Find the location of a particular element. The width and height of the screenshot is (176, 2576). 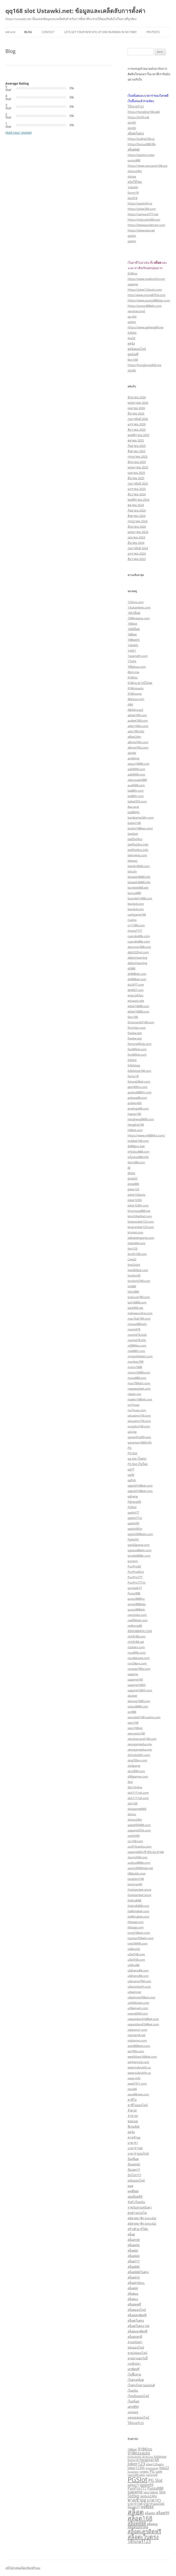

slot99 is located at coordinates (132, 123).